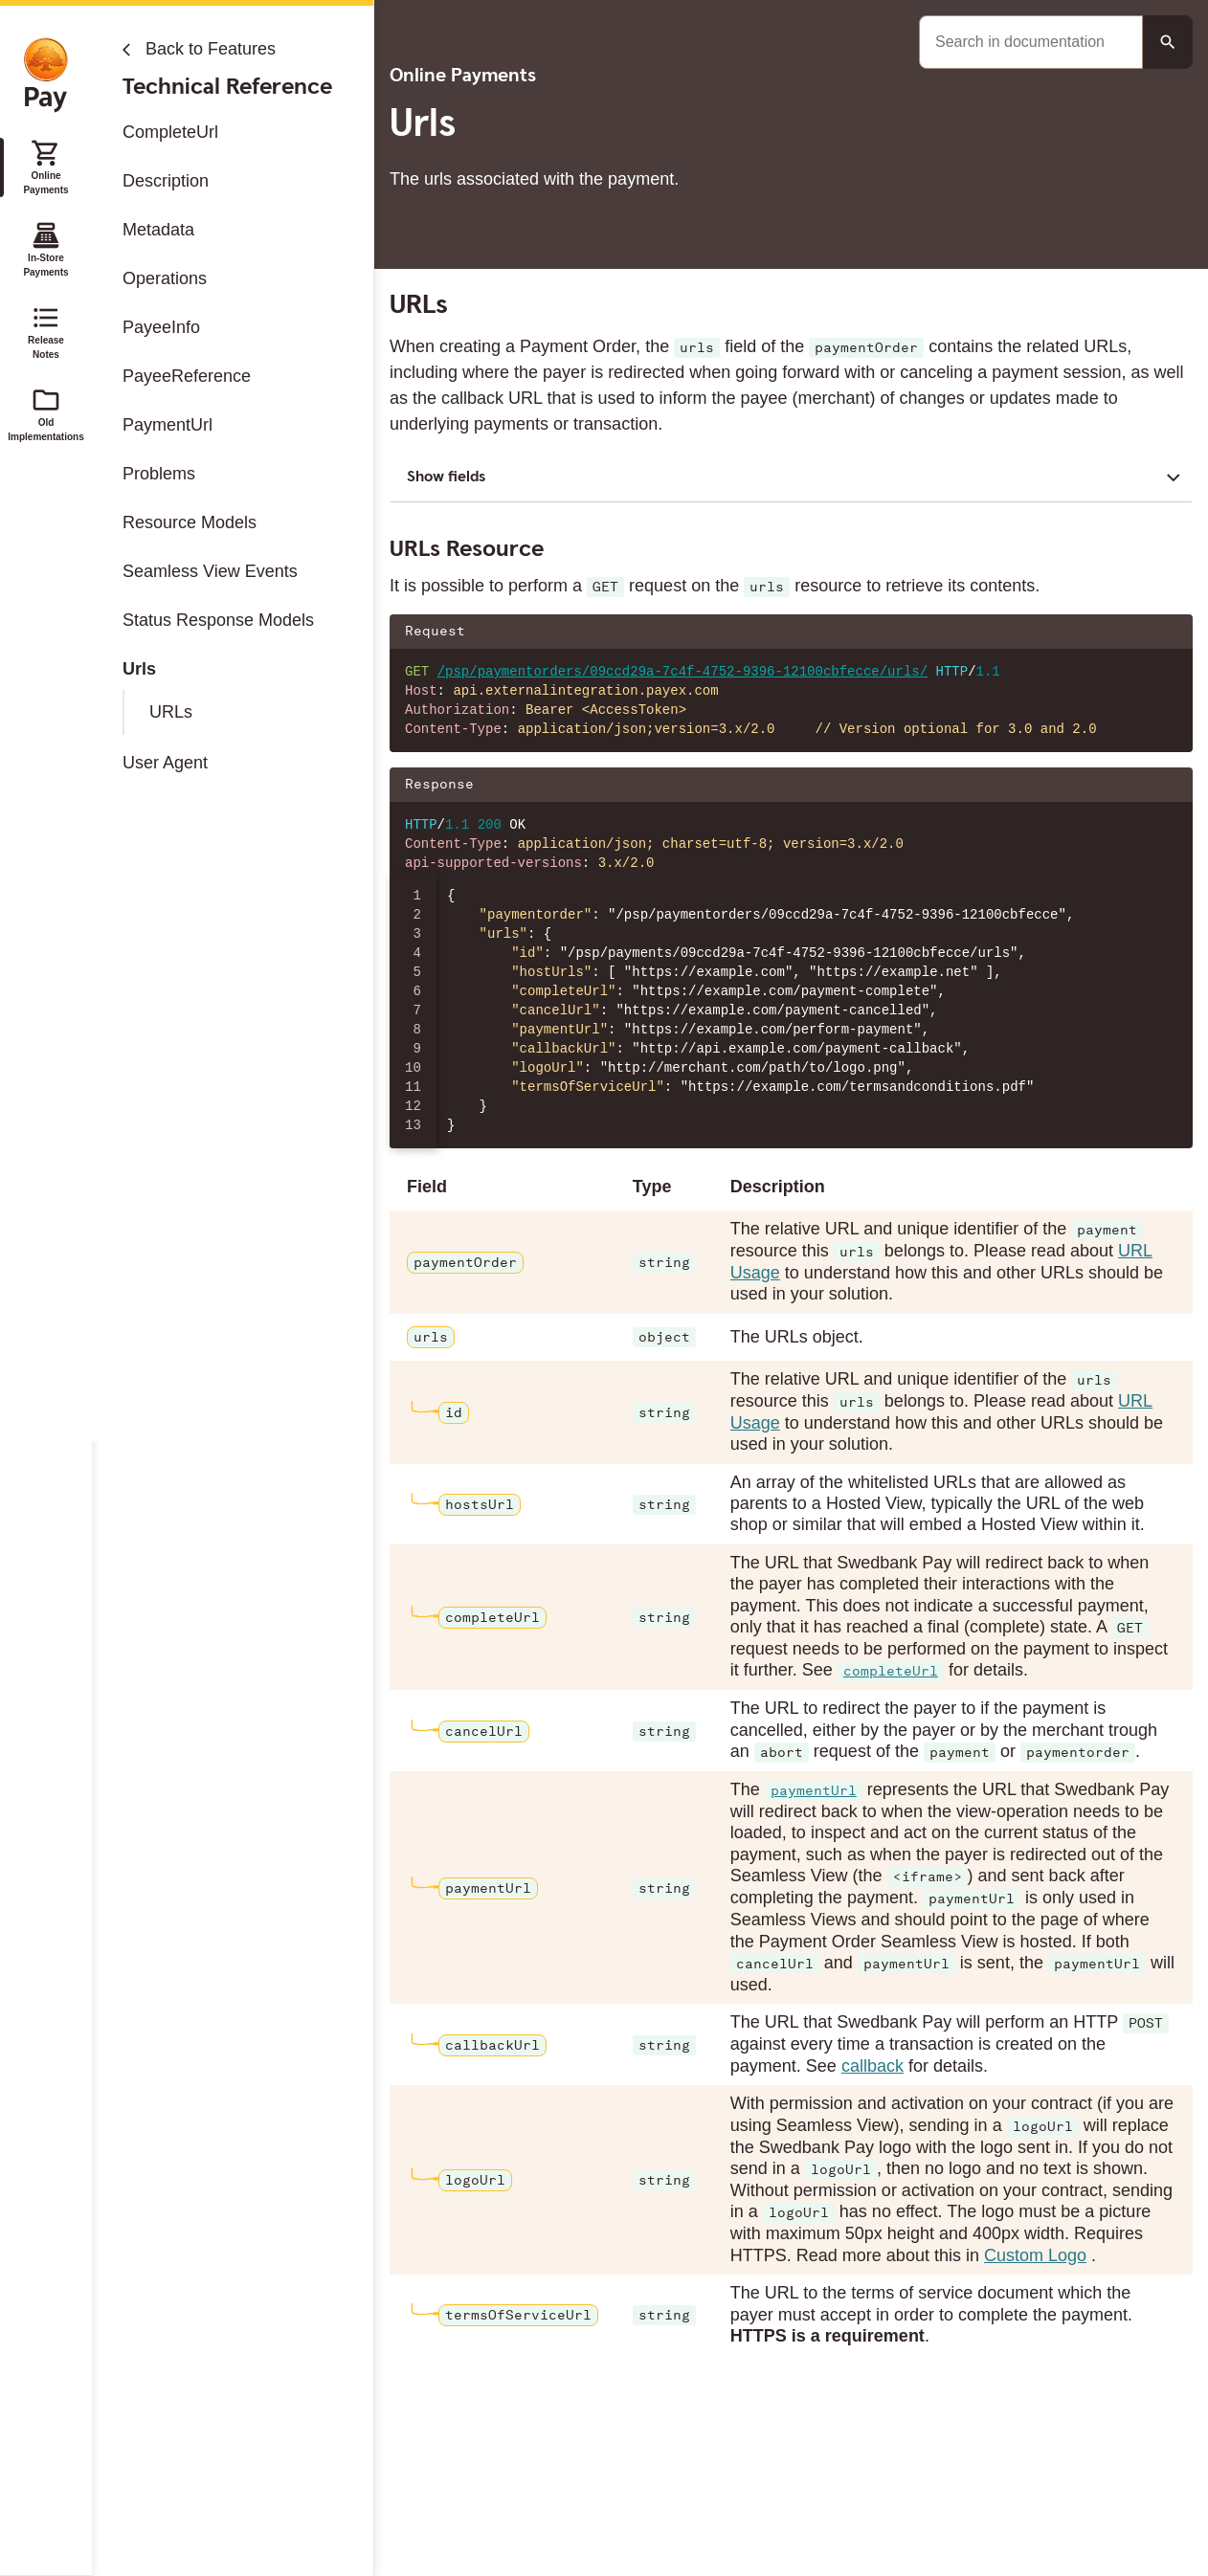 The image size is (1208, 2576). I want to click on [Search button], so click(1168, 42).